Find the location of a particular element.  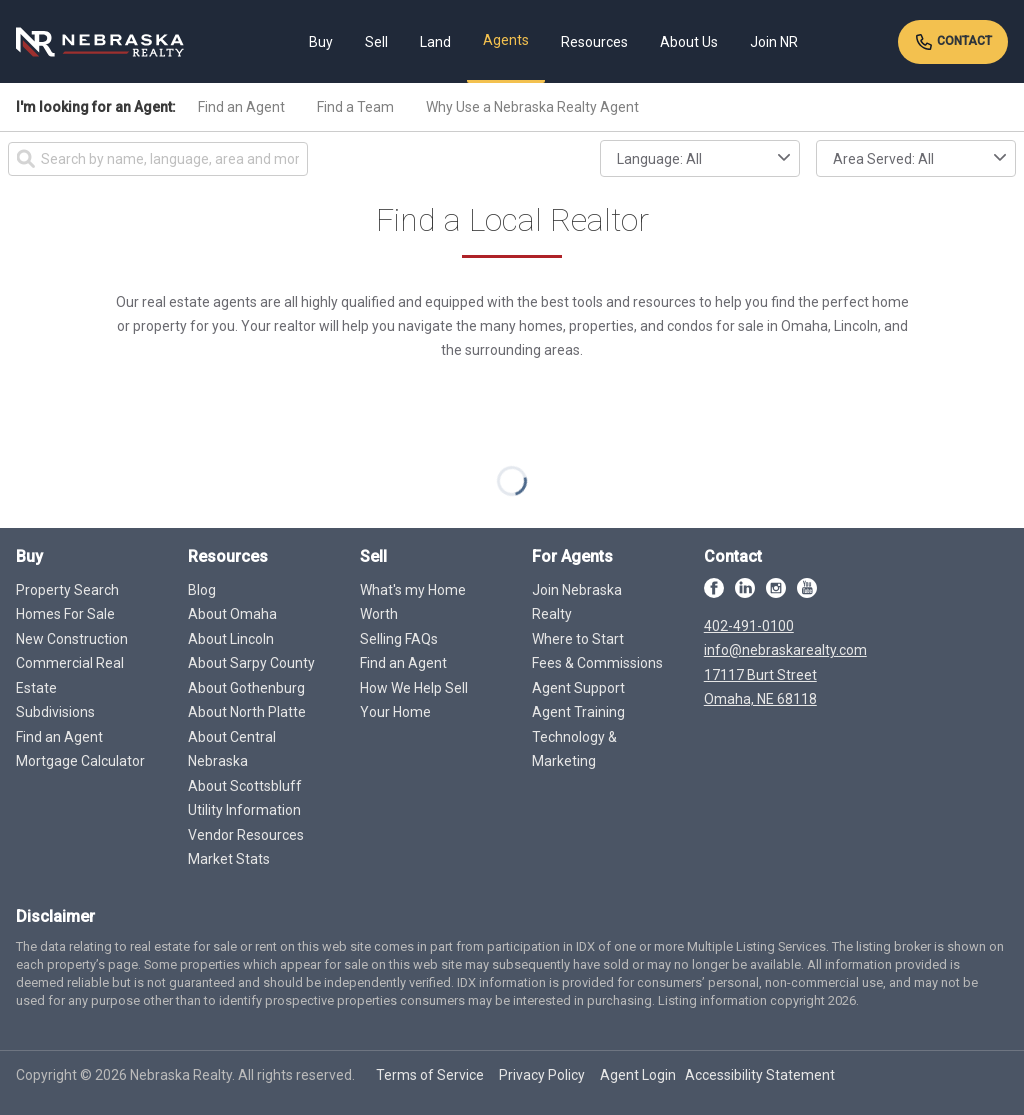

Market Stats is located at coordinates (229, 859).